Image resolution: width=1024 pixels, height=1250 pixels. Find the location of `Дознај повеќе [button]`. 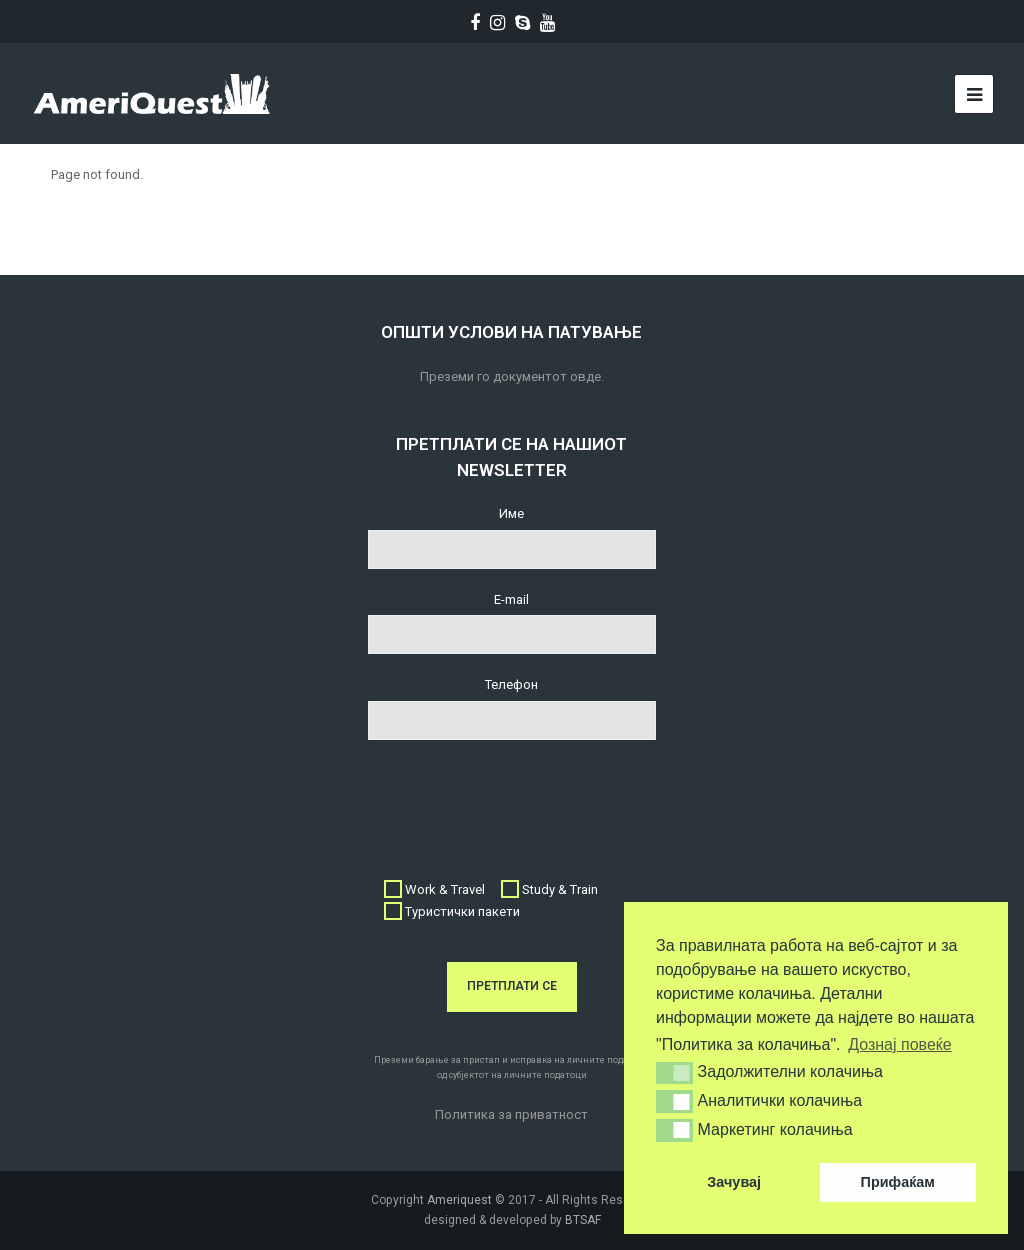

Дознај повеќе [button] is located at coordinates (899, 1044).